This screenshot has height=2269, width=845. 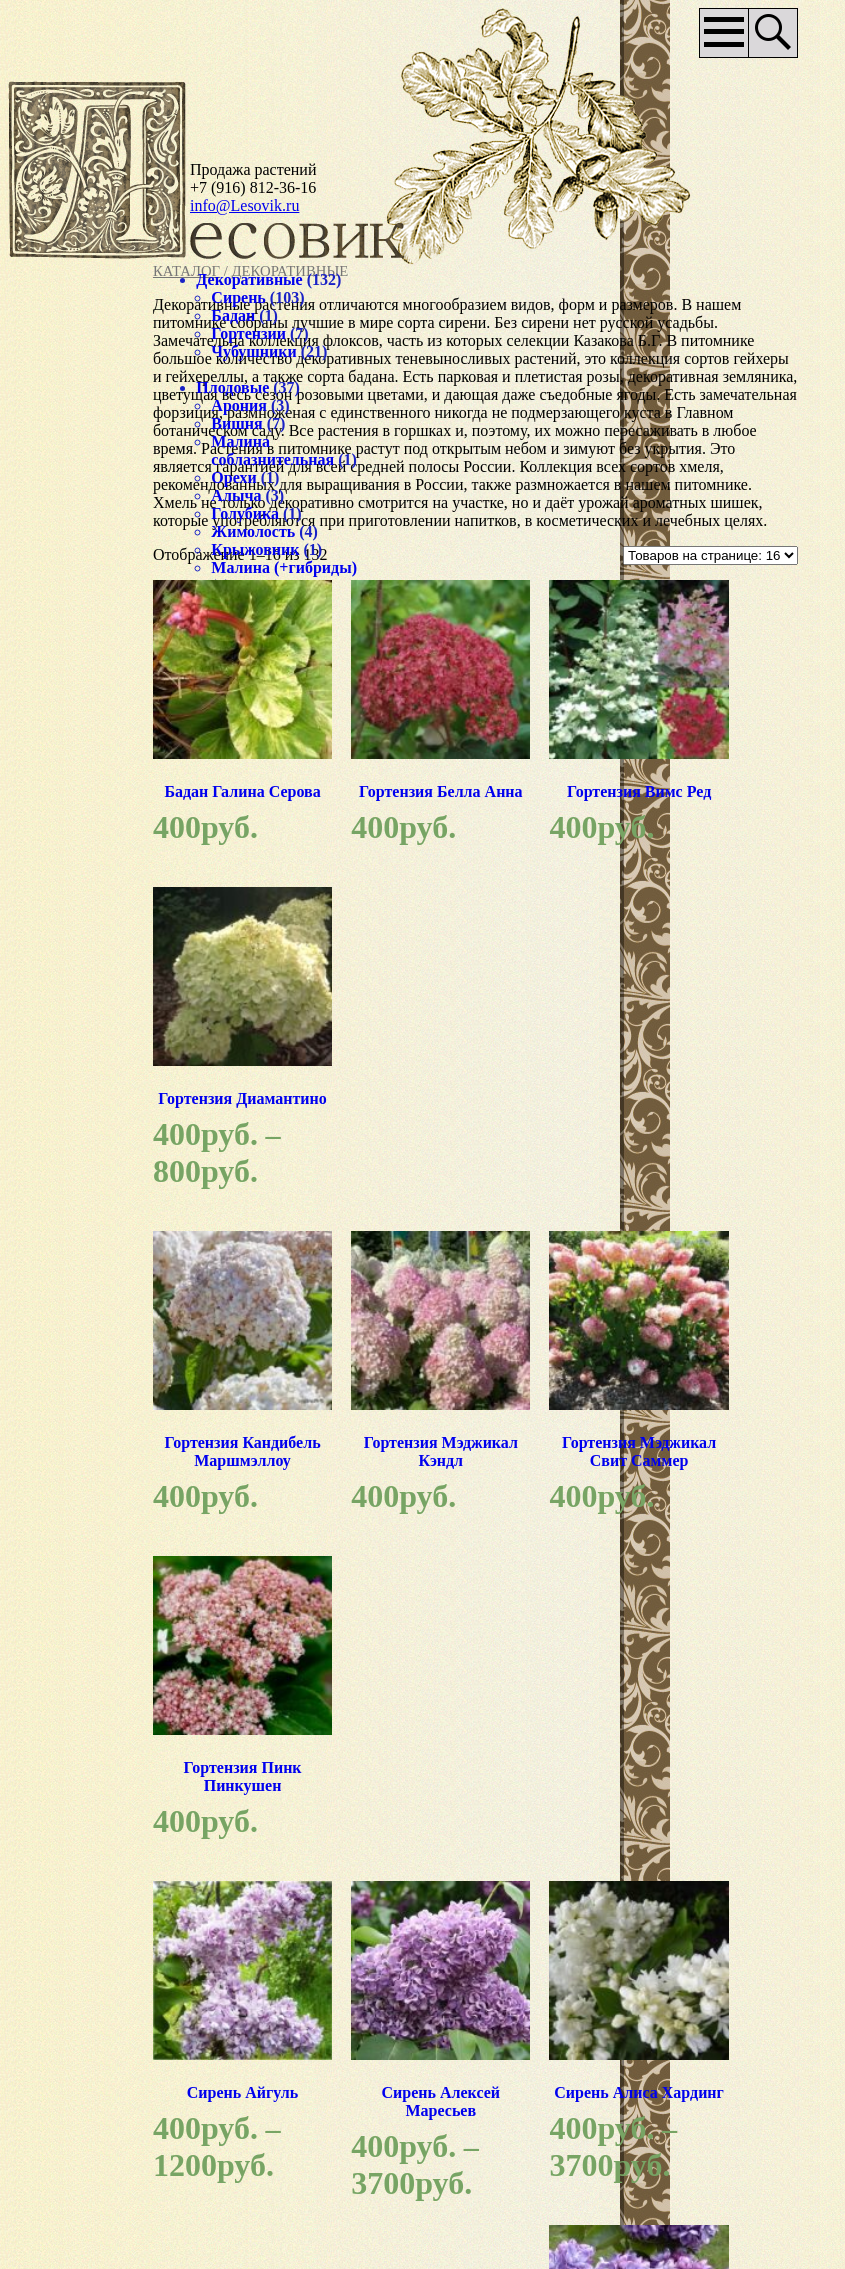 I want to click on Вишня, so click(x=66, y=423).